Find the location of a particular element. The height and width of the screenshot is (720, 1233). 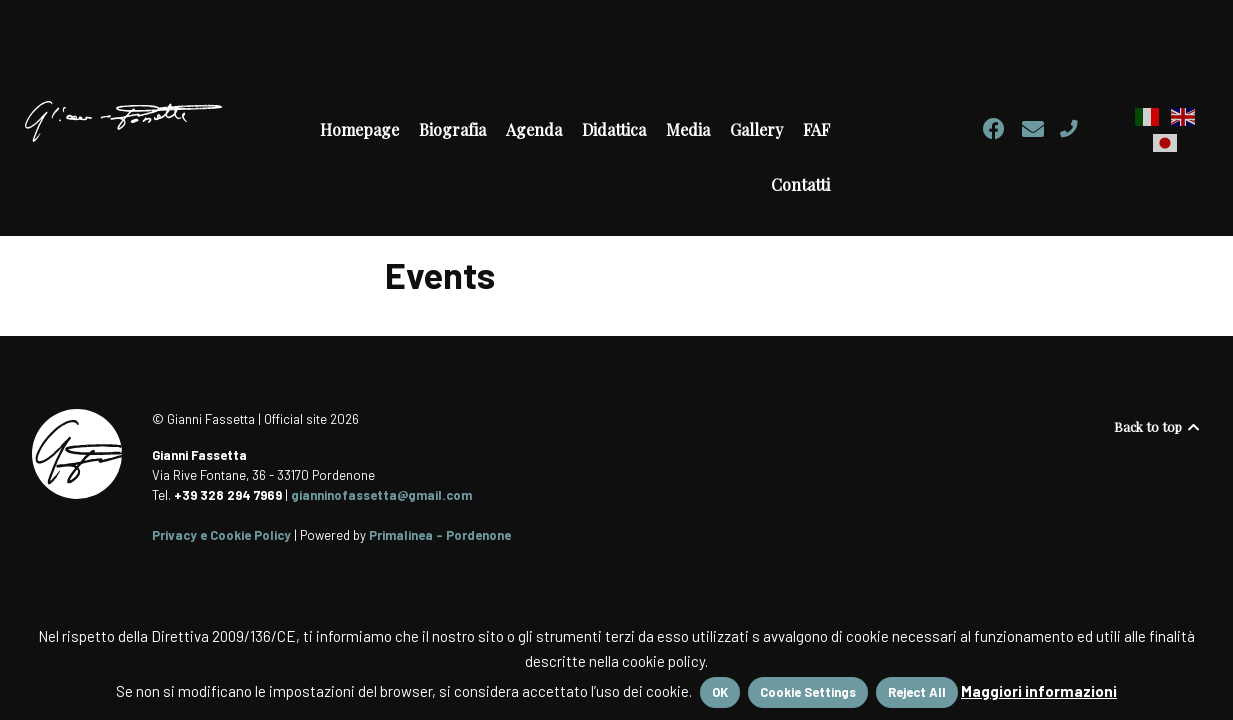

Maggiori informazioni is located at coordinates (1039, 691).